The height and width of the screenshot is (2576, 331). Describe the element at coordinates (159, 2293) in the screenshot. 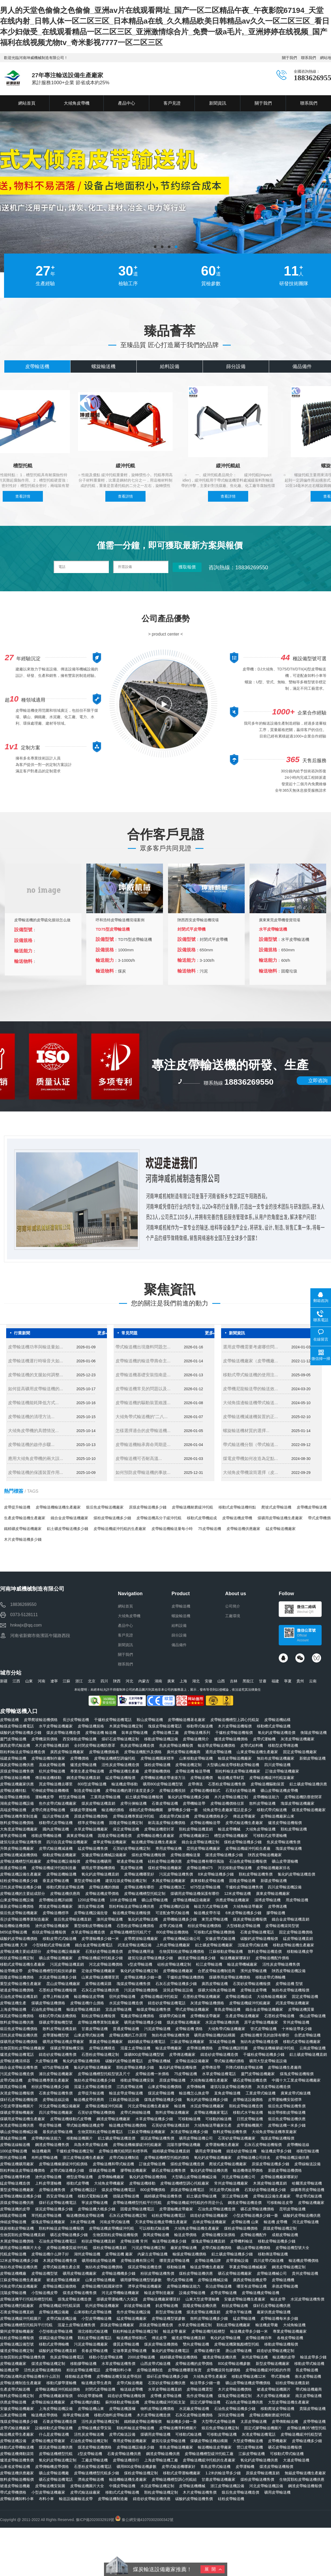

I see `輸送皮帶制造廠家` at that location.